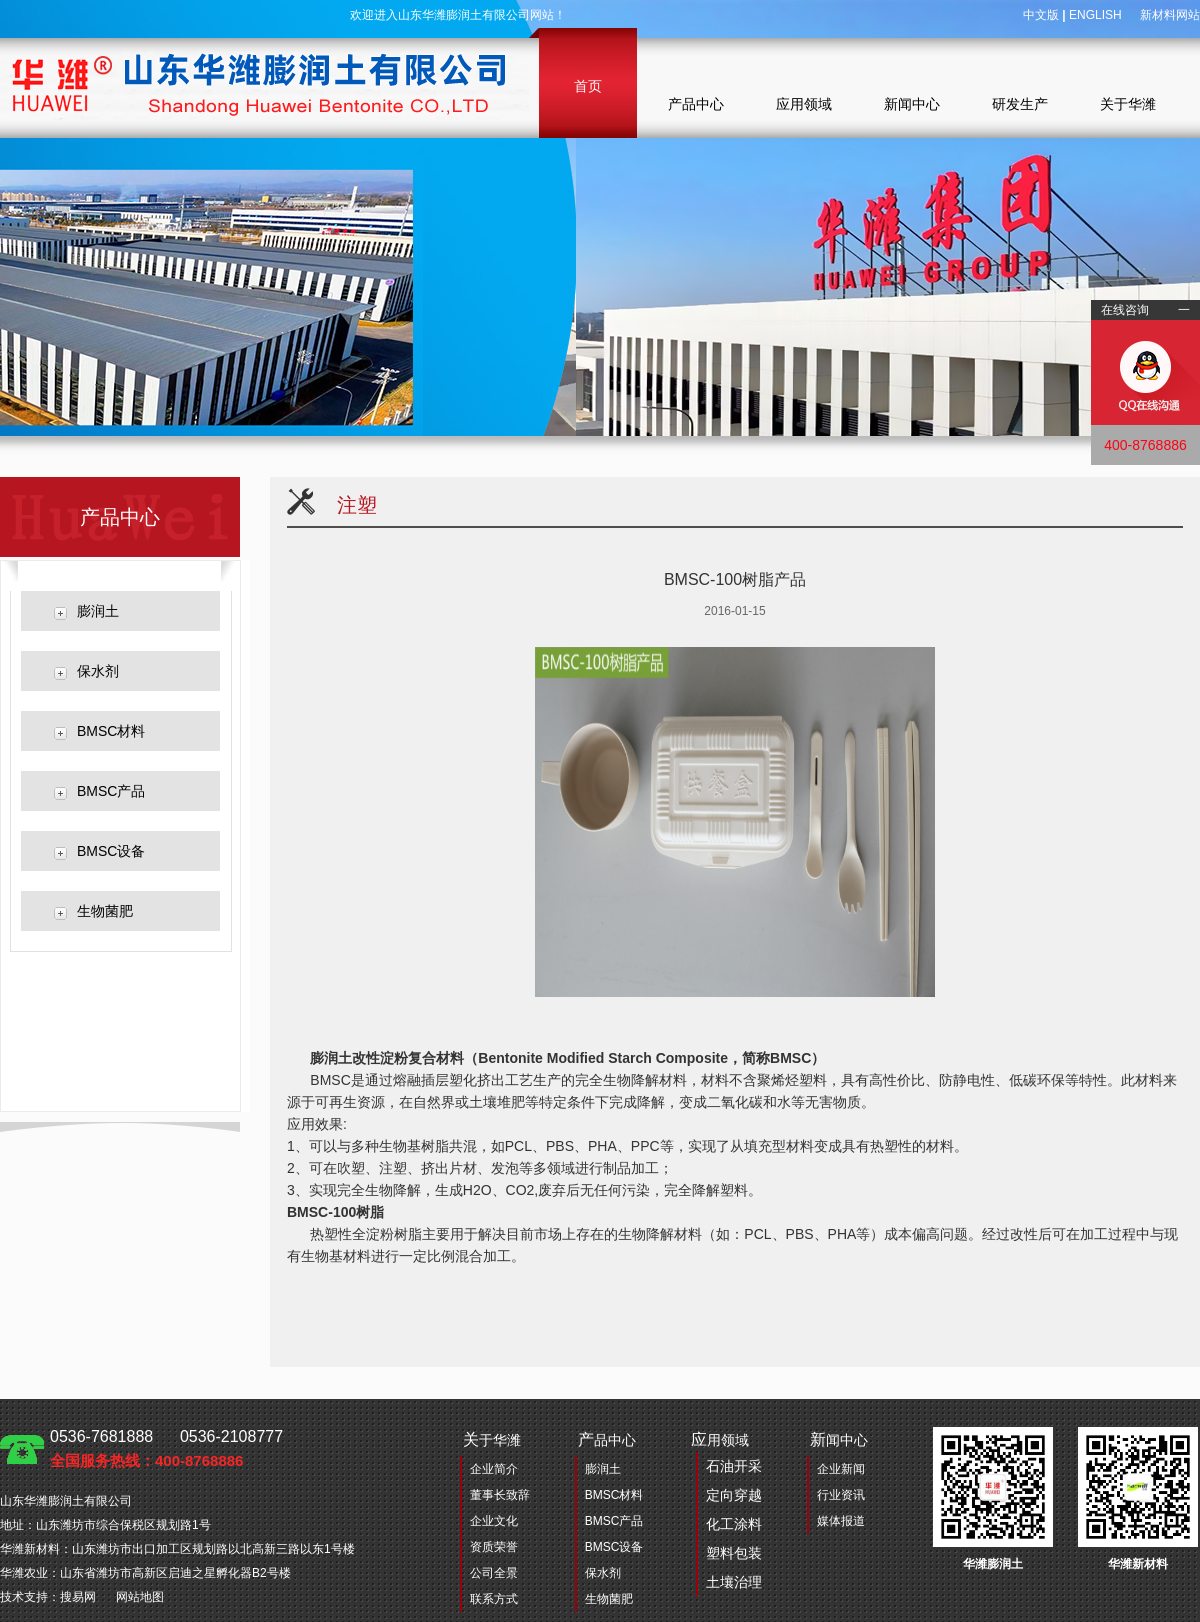  What do you see at coordinates (500, 1495) in the screenshot?
I see `董事长致辞` at bounding box center [500, 1495].